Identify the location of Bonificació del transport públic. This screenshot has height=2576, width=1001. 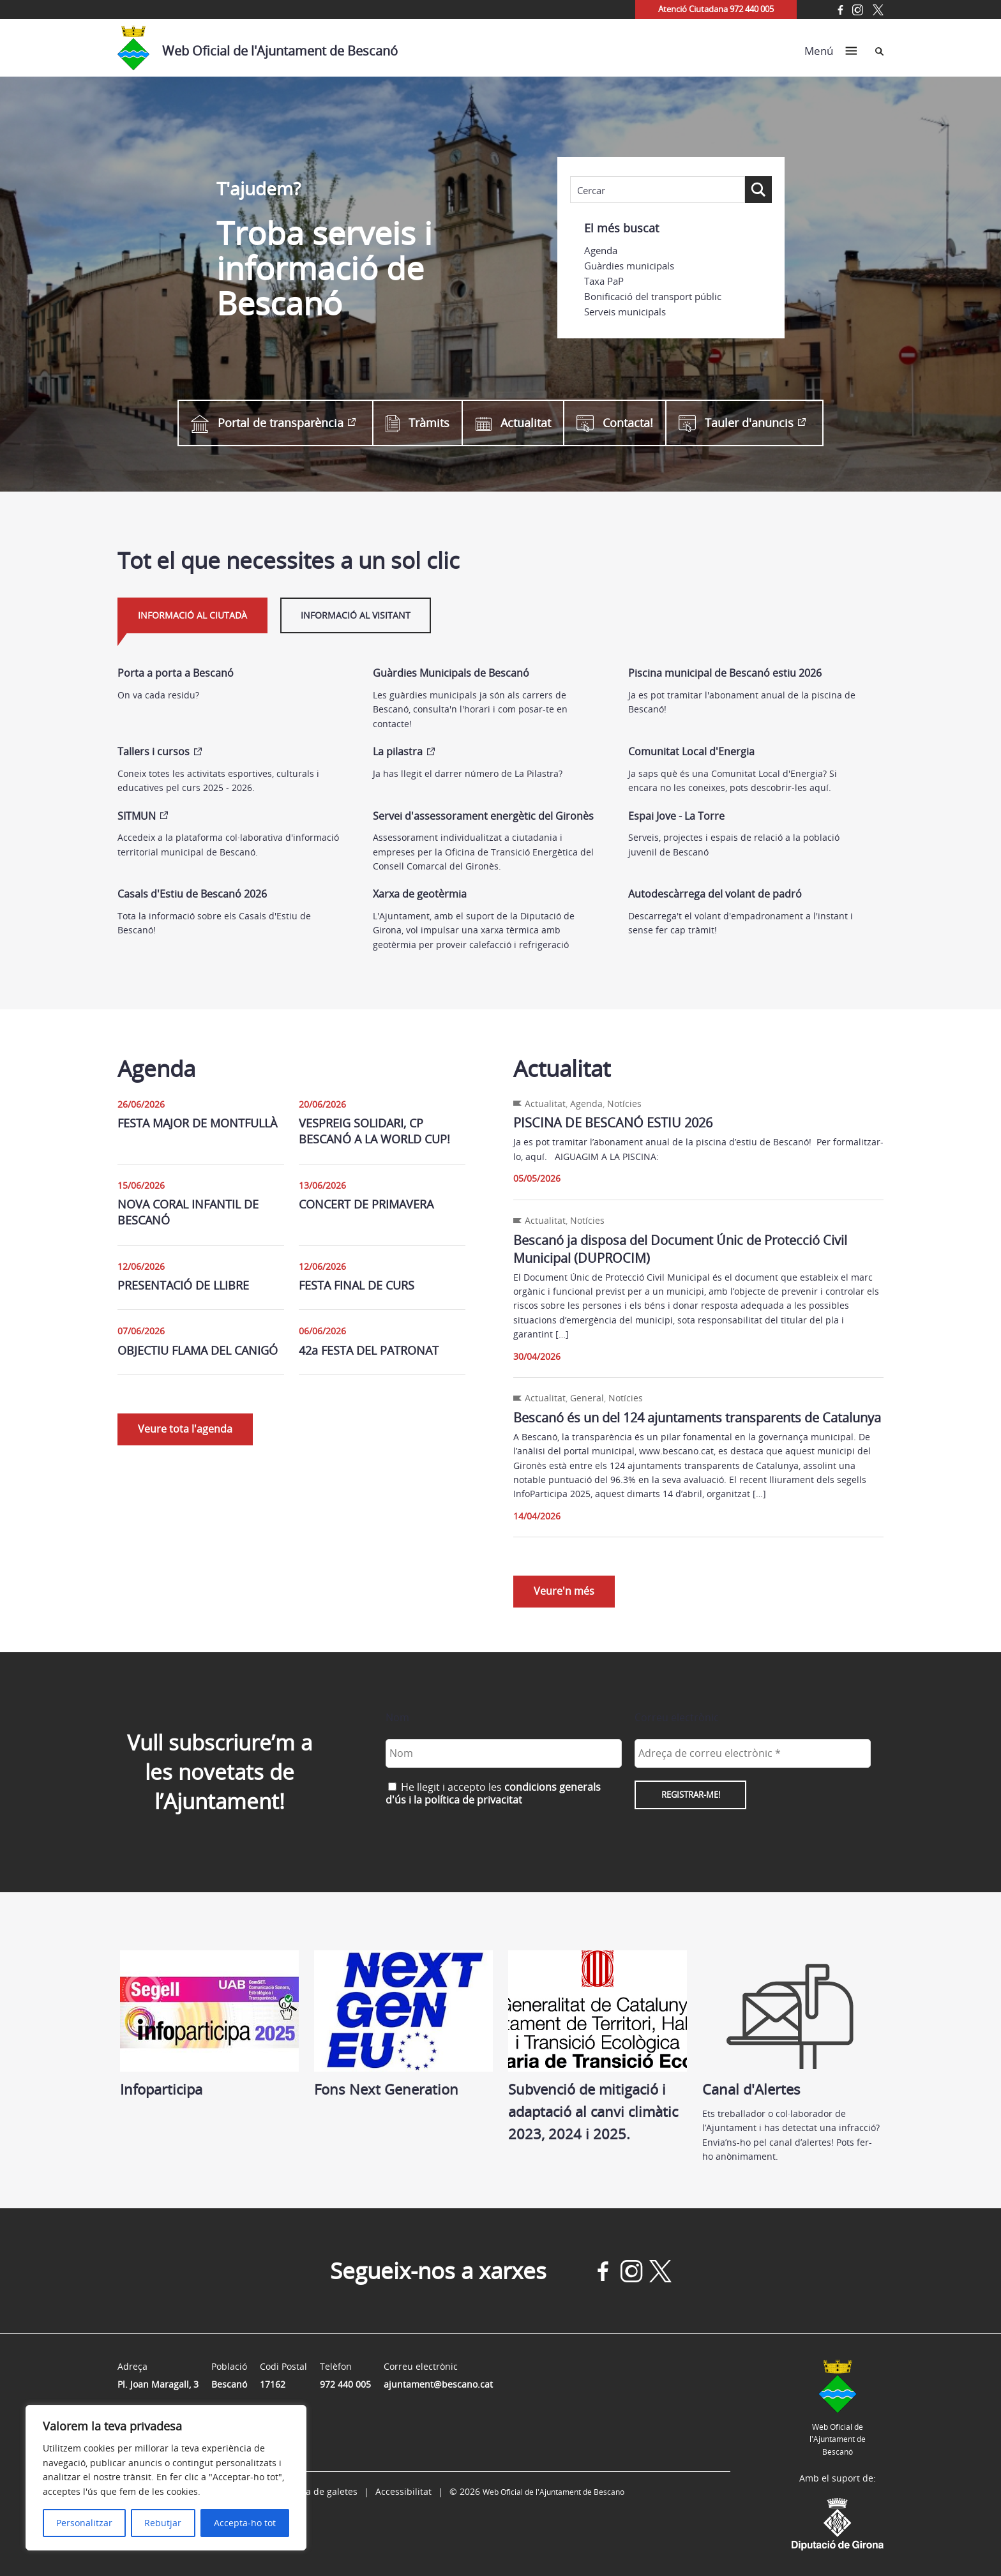
(652, 296).